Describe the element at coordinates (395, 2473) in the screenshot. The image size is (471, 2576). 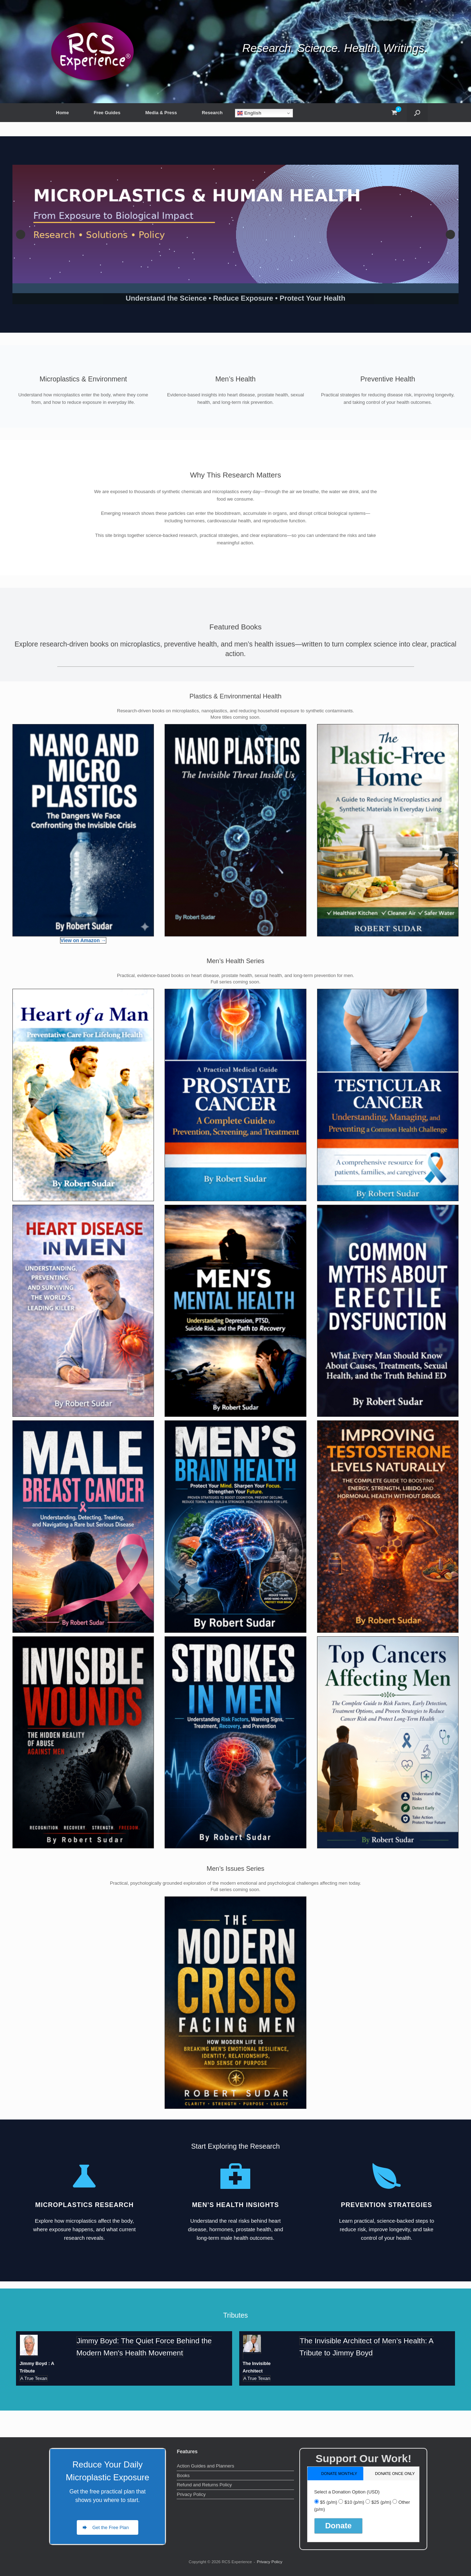
I see `donate once only` at that location.